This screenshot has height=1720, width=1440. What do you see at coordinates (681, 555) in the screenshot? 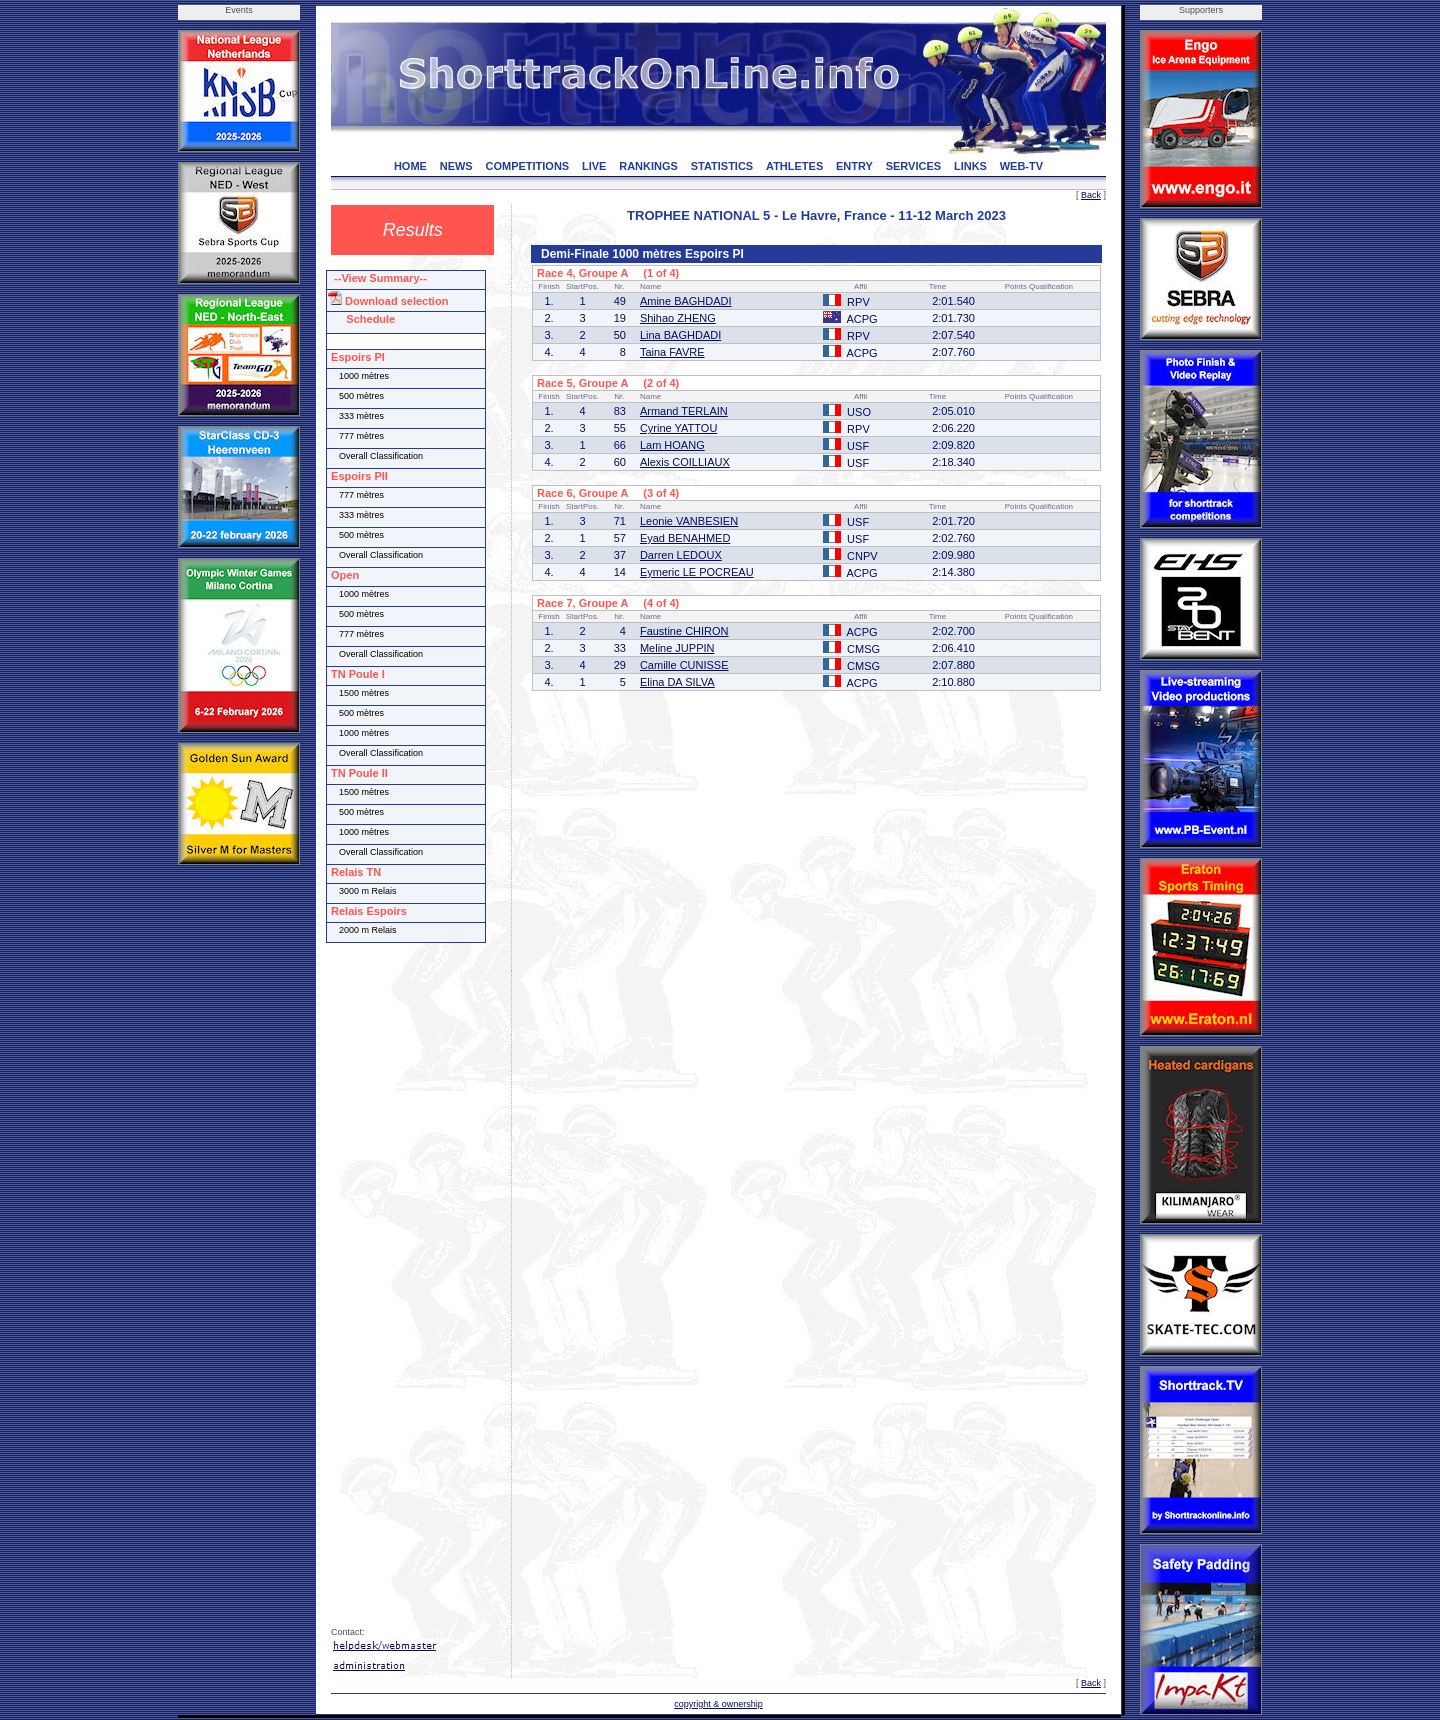
I see `Darren LEDOUX` at bounding box center [681, 555].